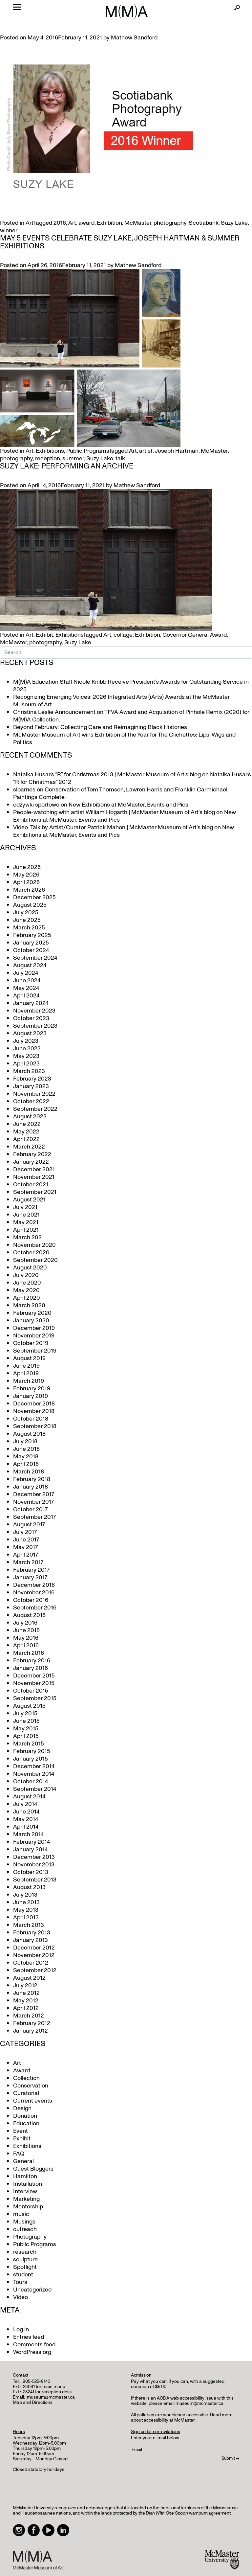  What do you see at coordinates (33, 1766) in the screenshot?
I see `December 2014` at bounding box center [33, 1766].